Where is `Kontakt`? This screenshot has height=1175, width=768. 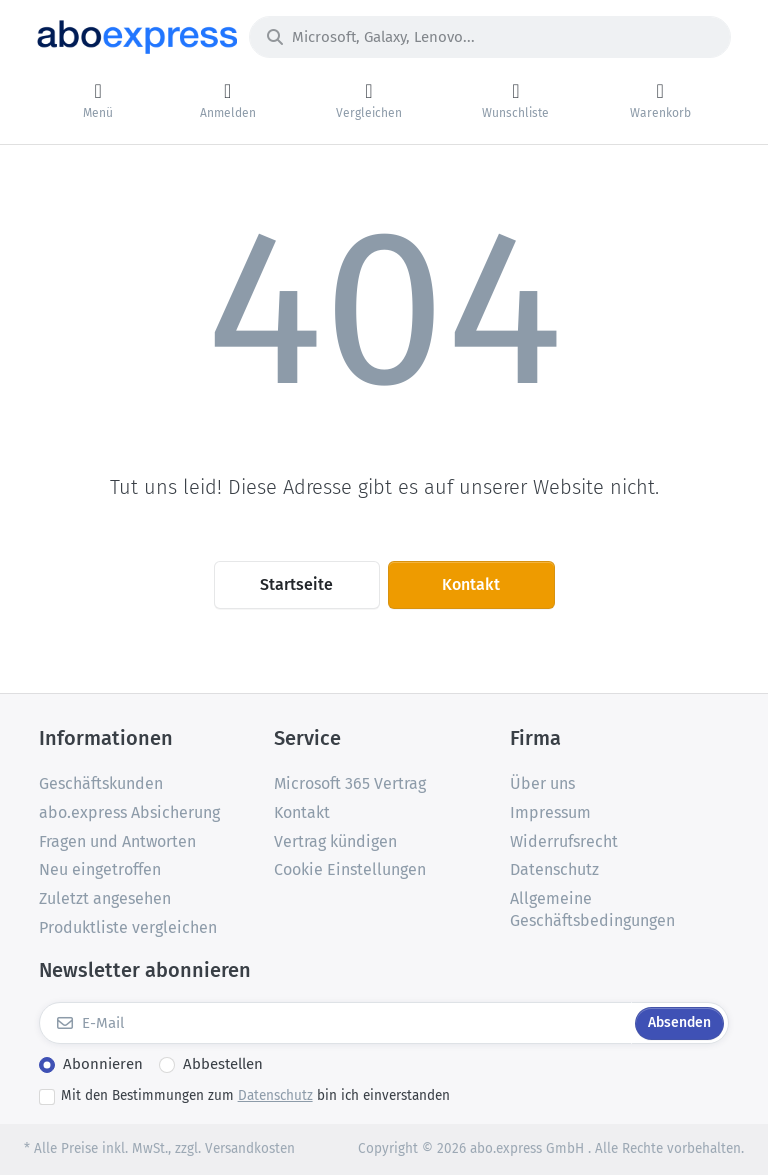
Kontakt is located at coordinates (471, 584).